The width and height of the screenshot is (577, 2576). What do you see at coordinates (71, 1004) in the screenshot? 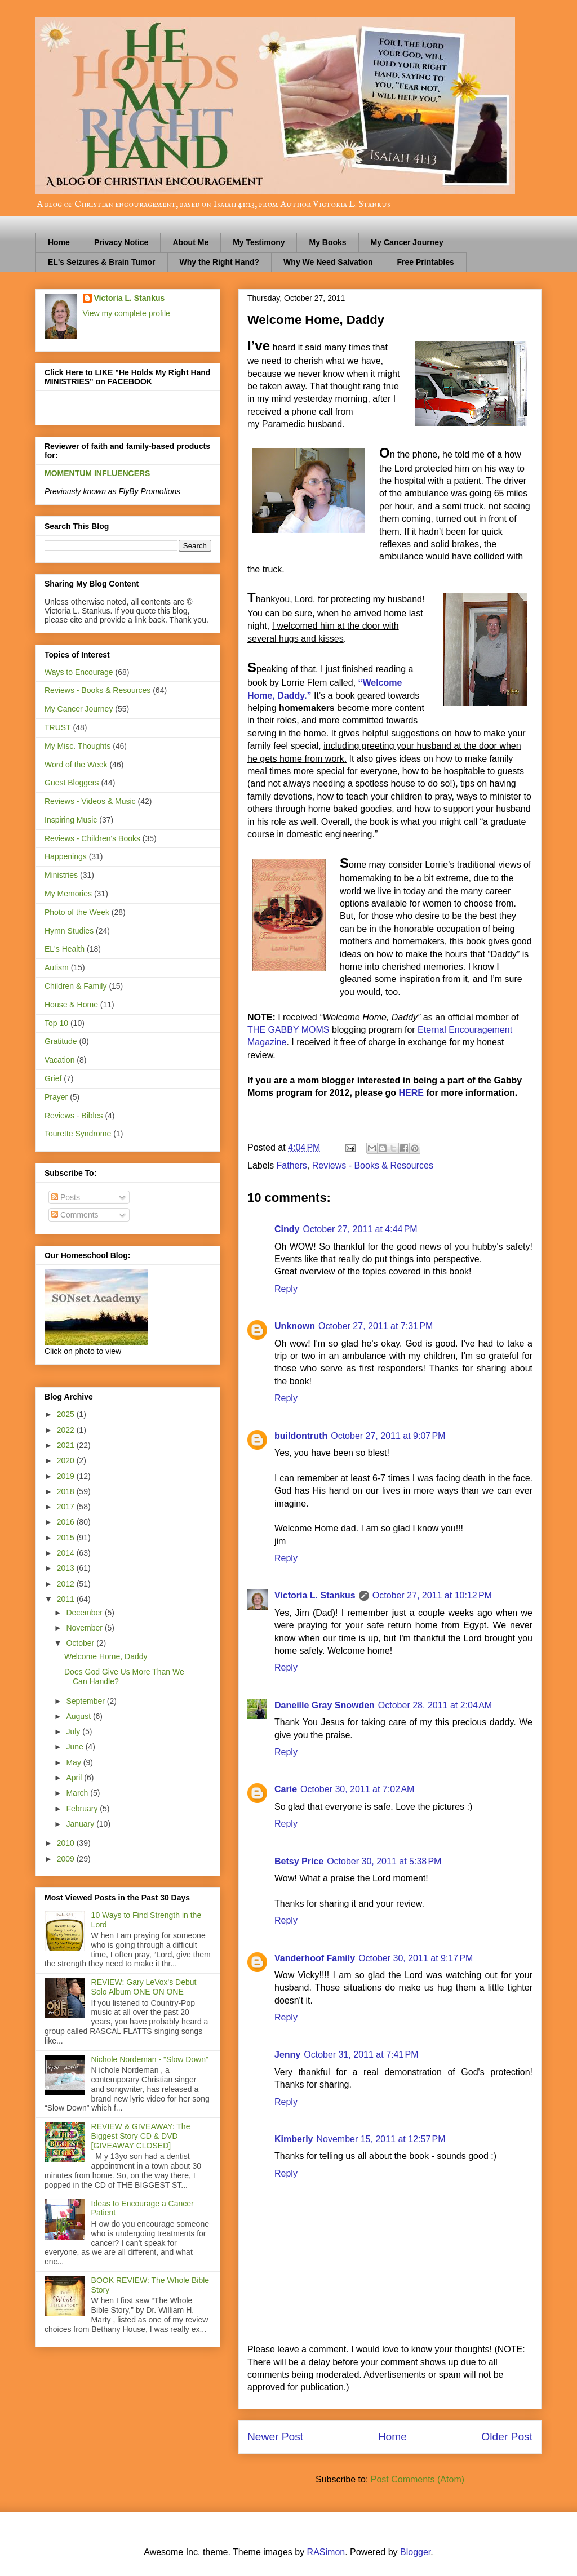
I see `House & Home` at bounding box center [71, 1004].